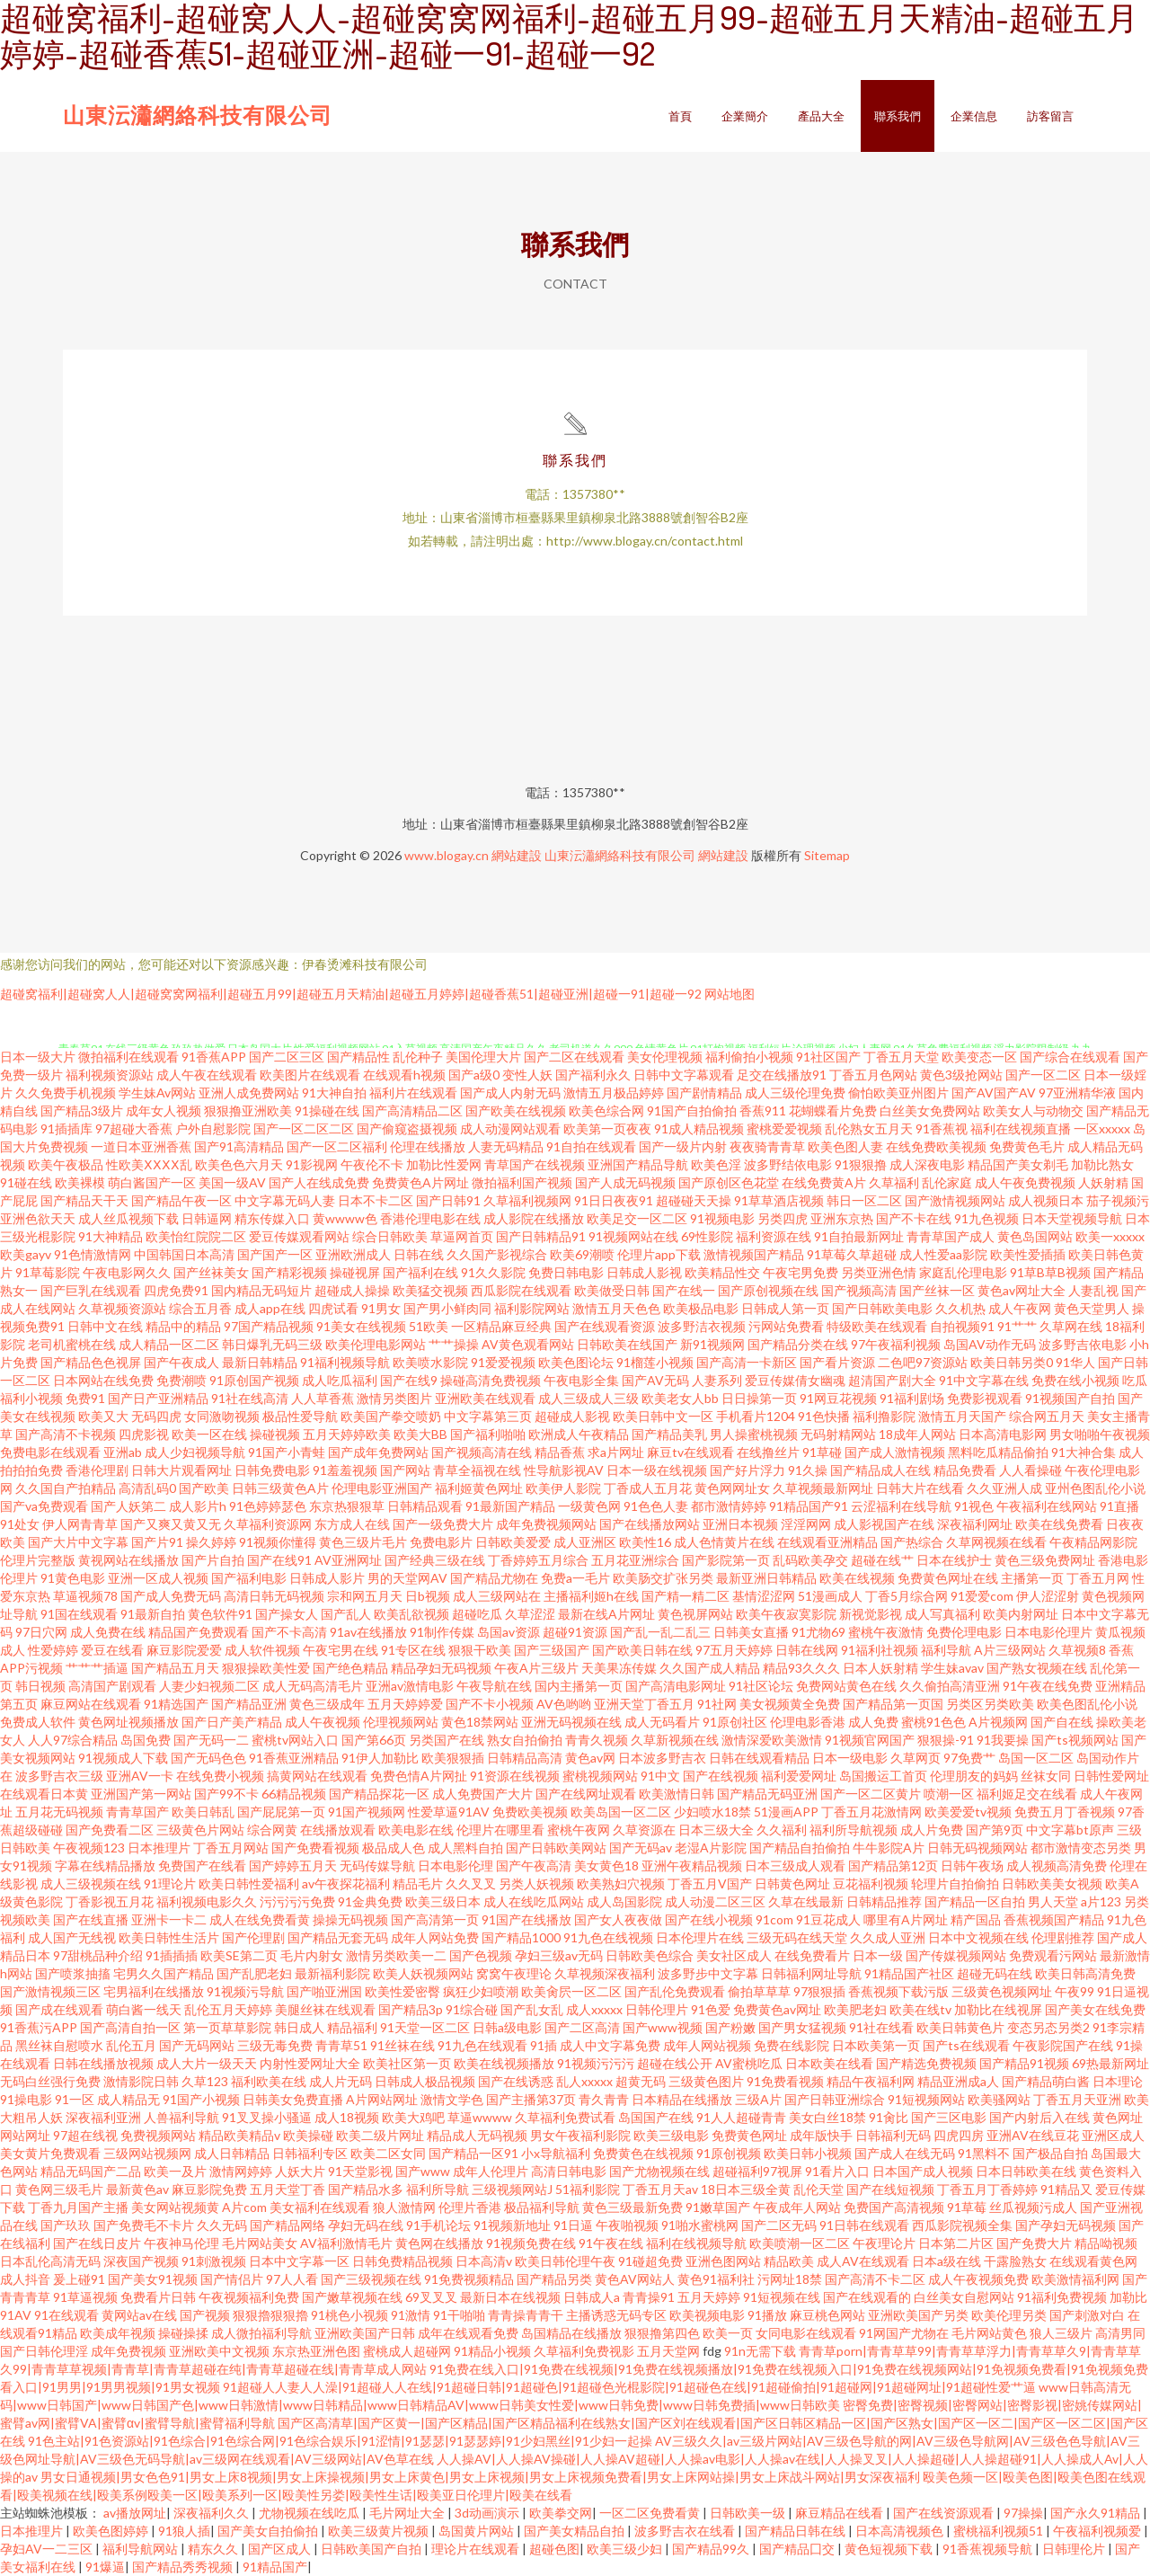  Describe the element at coordinates (708, 1973) in the screenshot. I see `波多野步中文字幕` at that location.